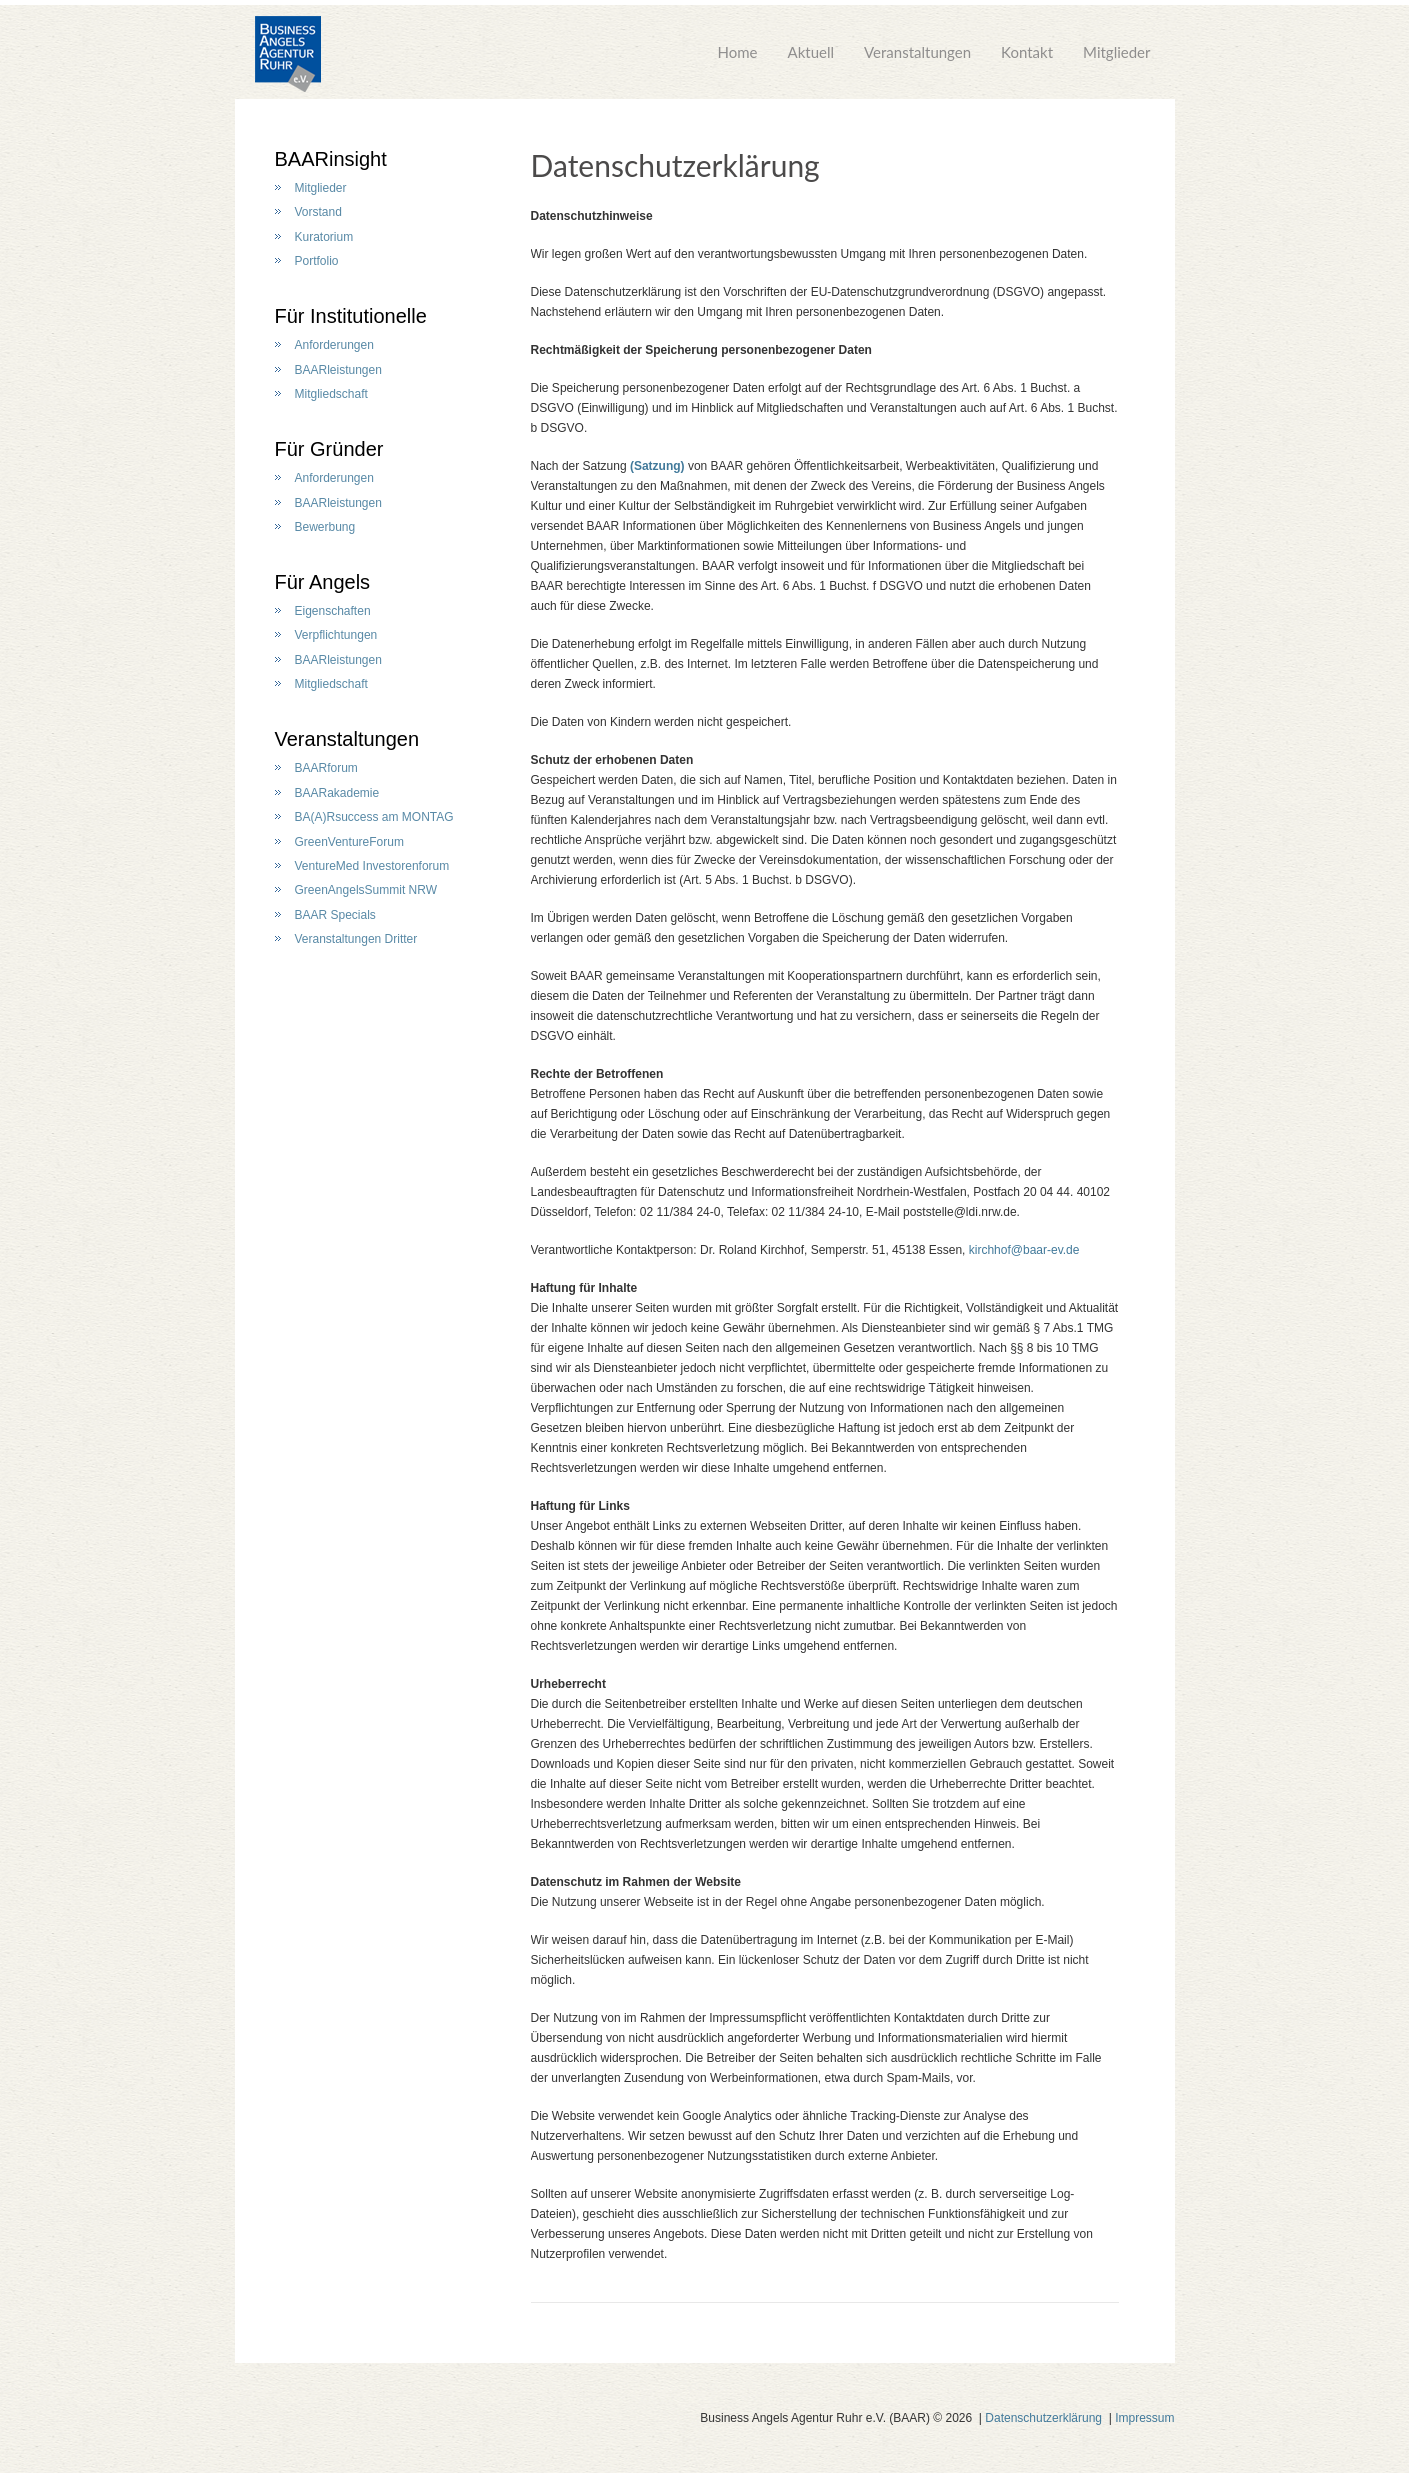 The image size is (1409, 2473). What do you see at coordinates (1116, 59) in the screenshot?
I see `Mitglieder` at bounding box center [1116, 59].